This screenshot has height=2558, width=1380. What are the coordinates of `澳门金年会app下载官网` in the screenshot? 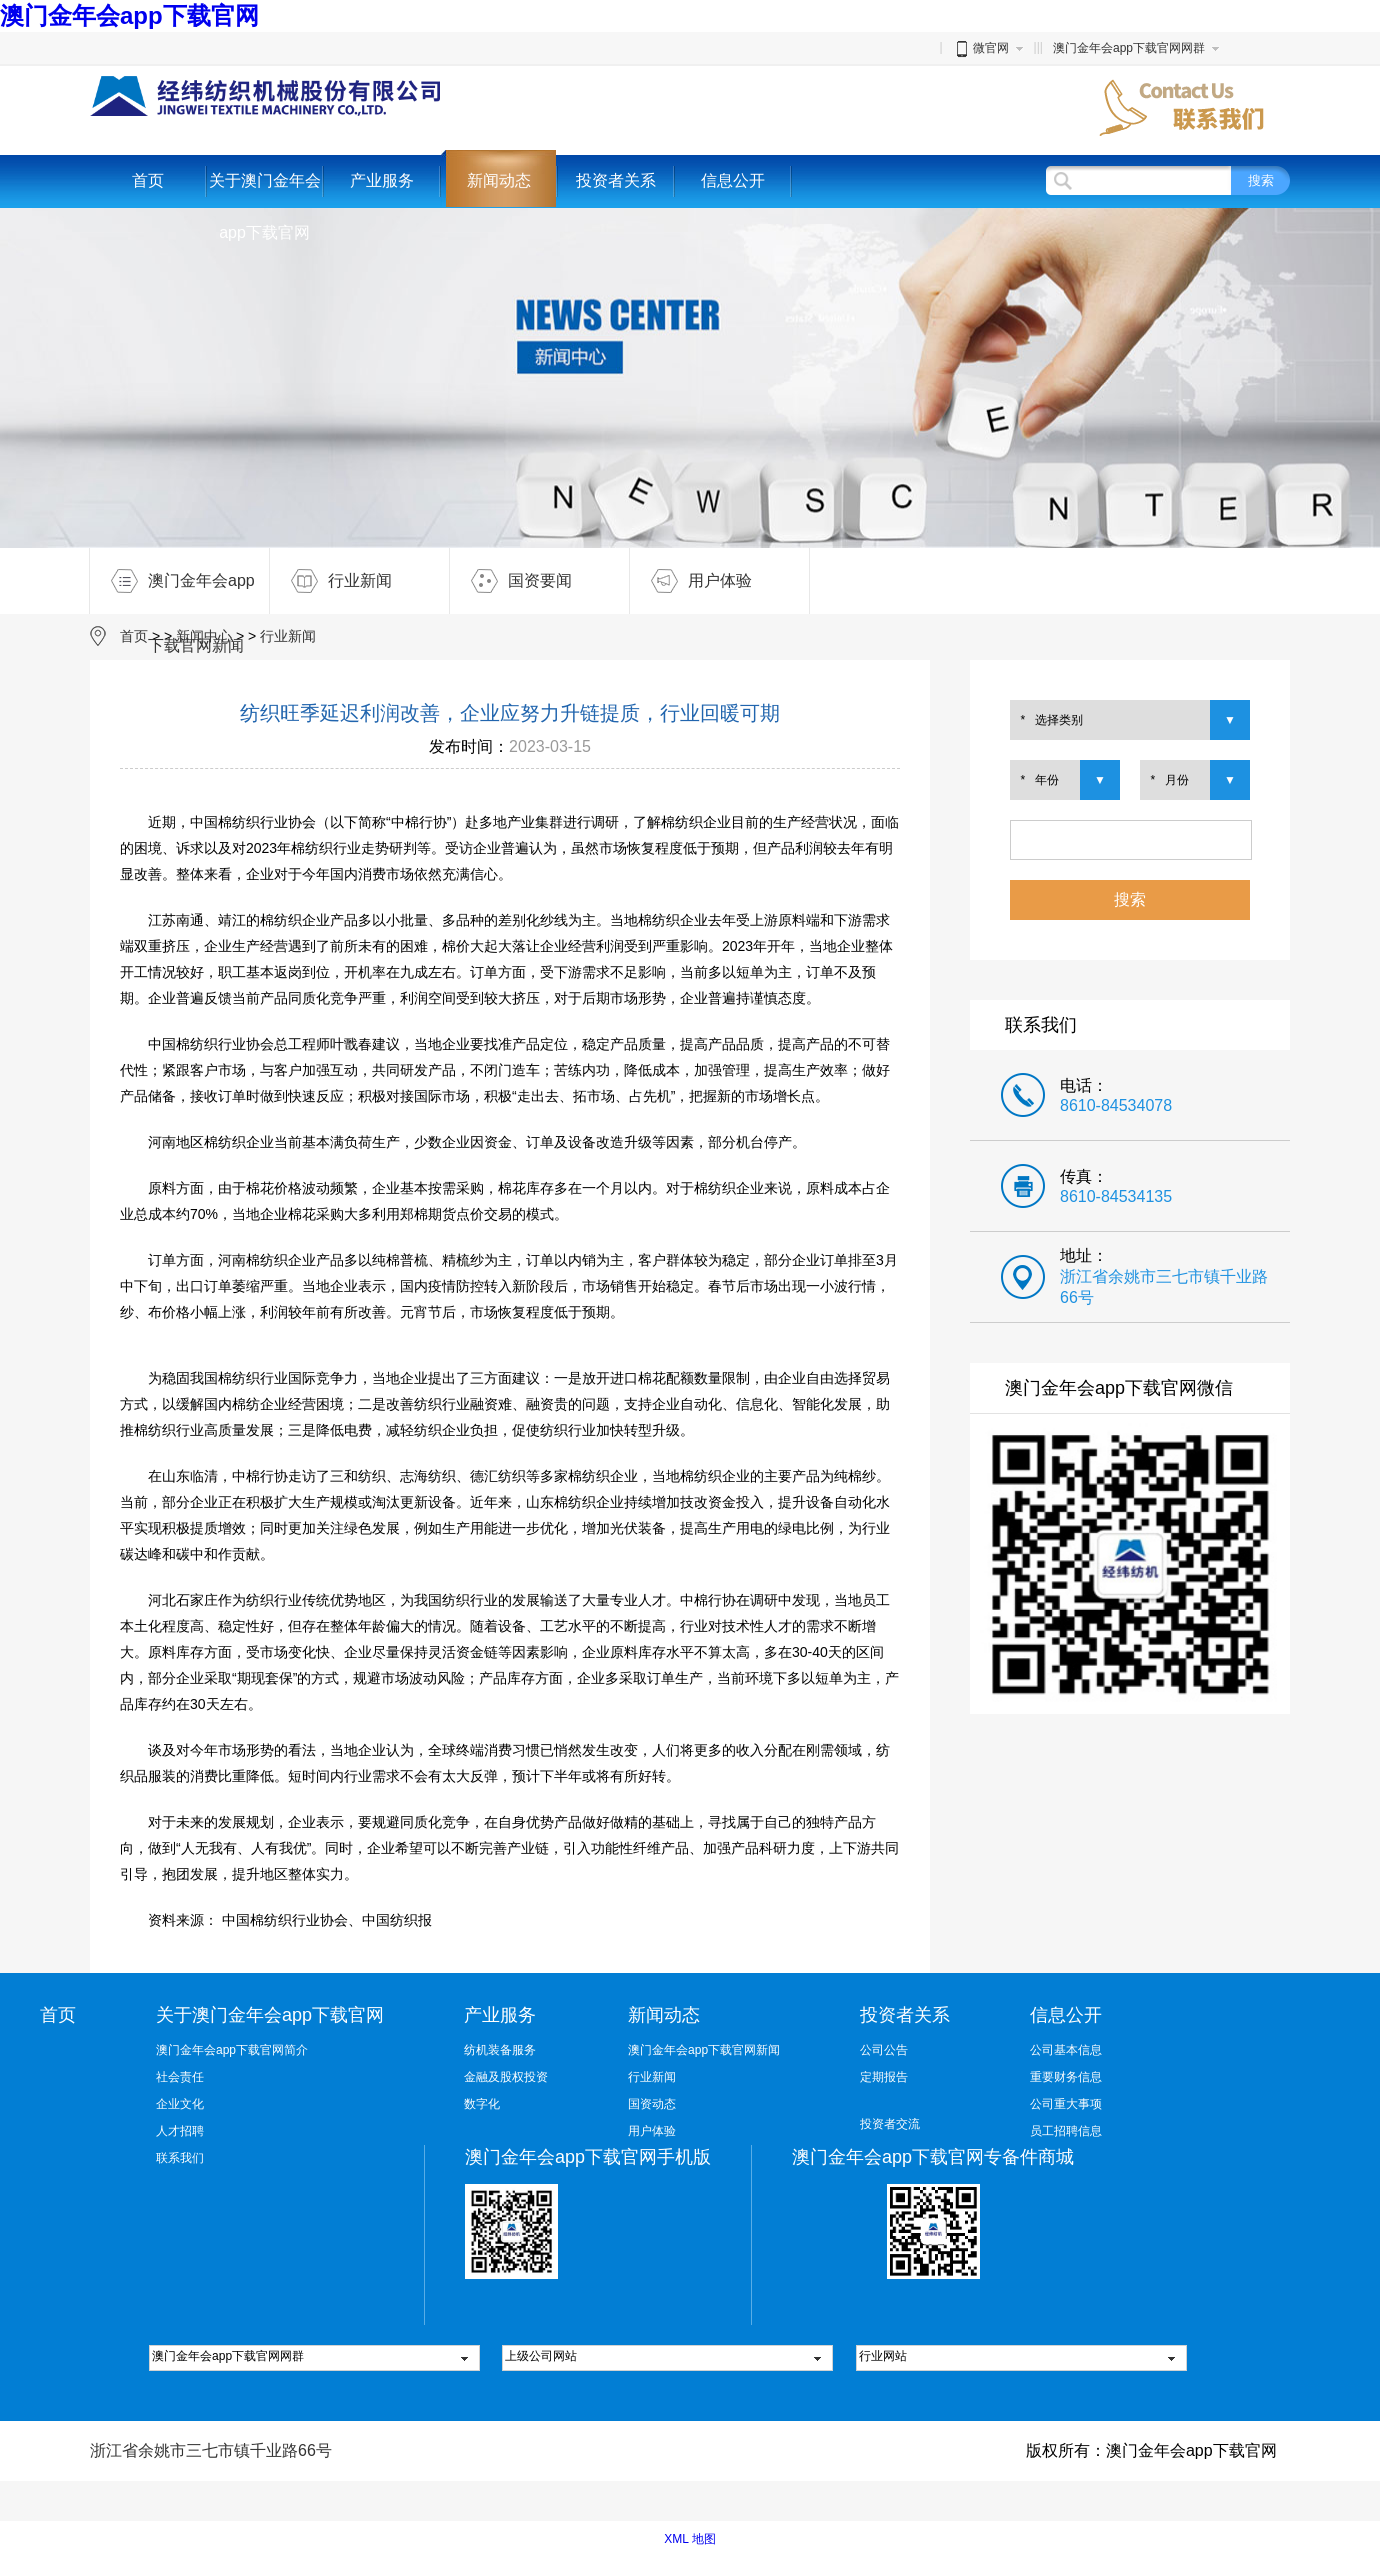 It's located at (129, 15).